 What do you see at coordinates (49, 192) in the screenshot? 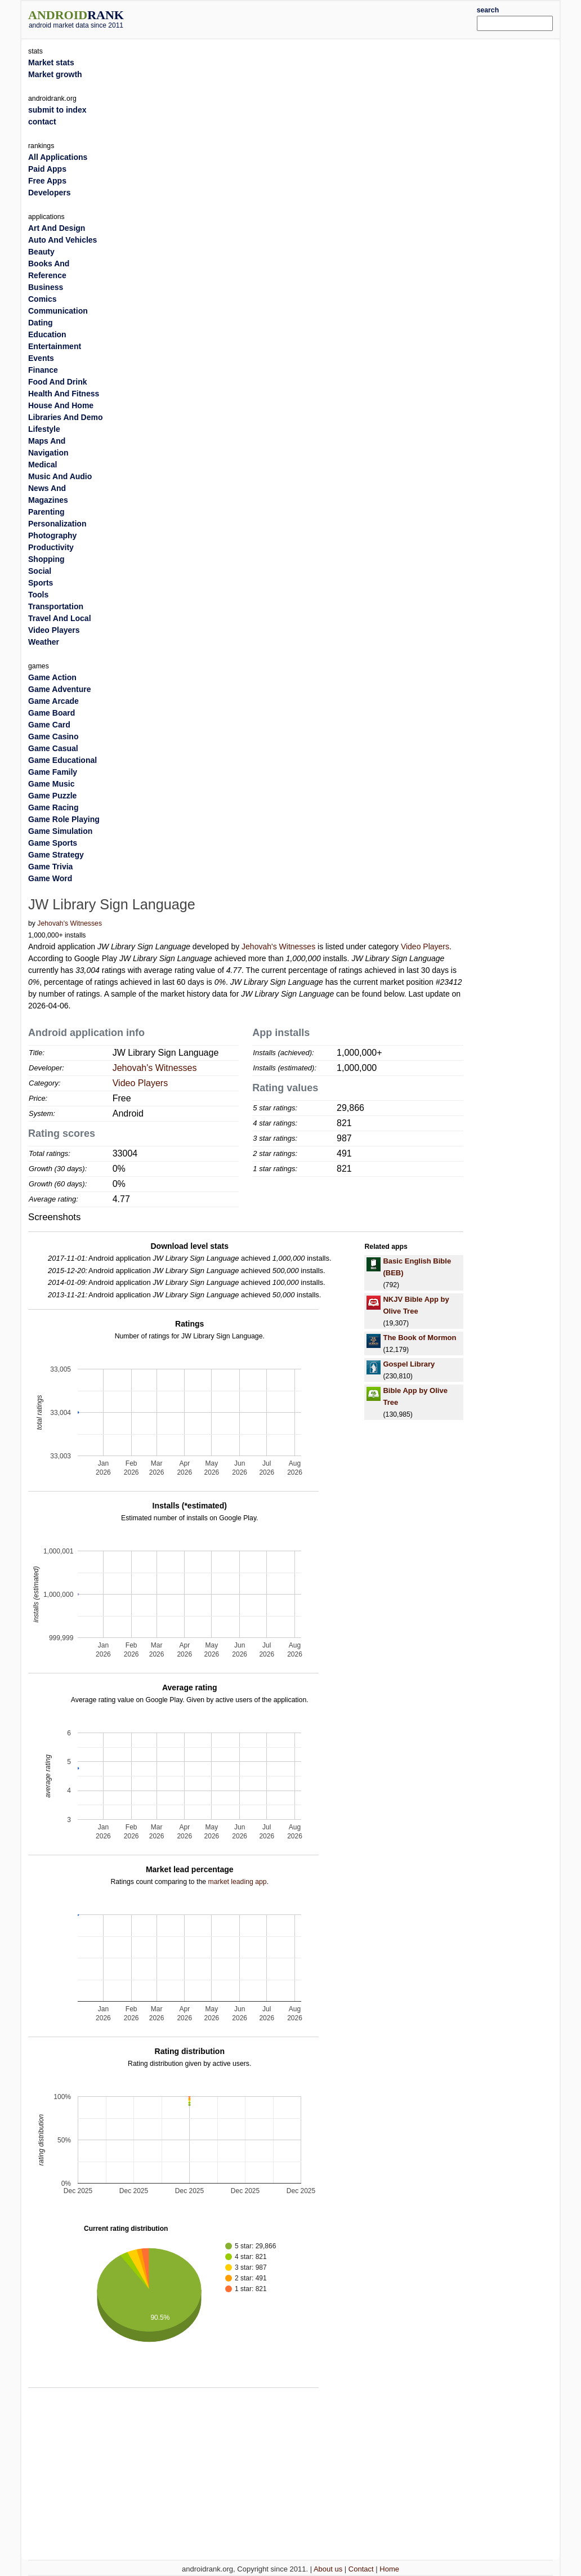
I see `Developers` at bounding box center [49, 192].